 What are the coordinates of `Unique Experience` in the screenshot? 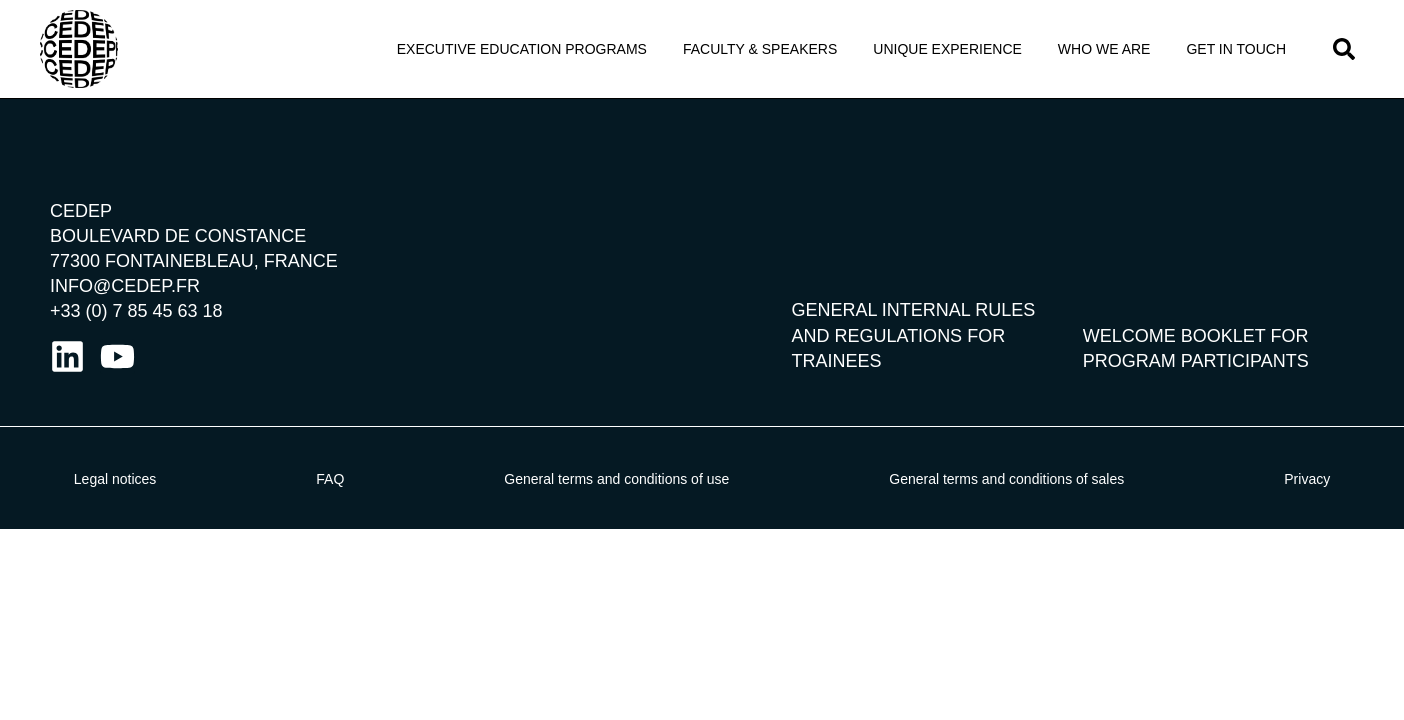 It's located at (947, 49).